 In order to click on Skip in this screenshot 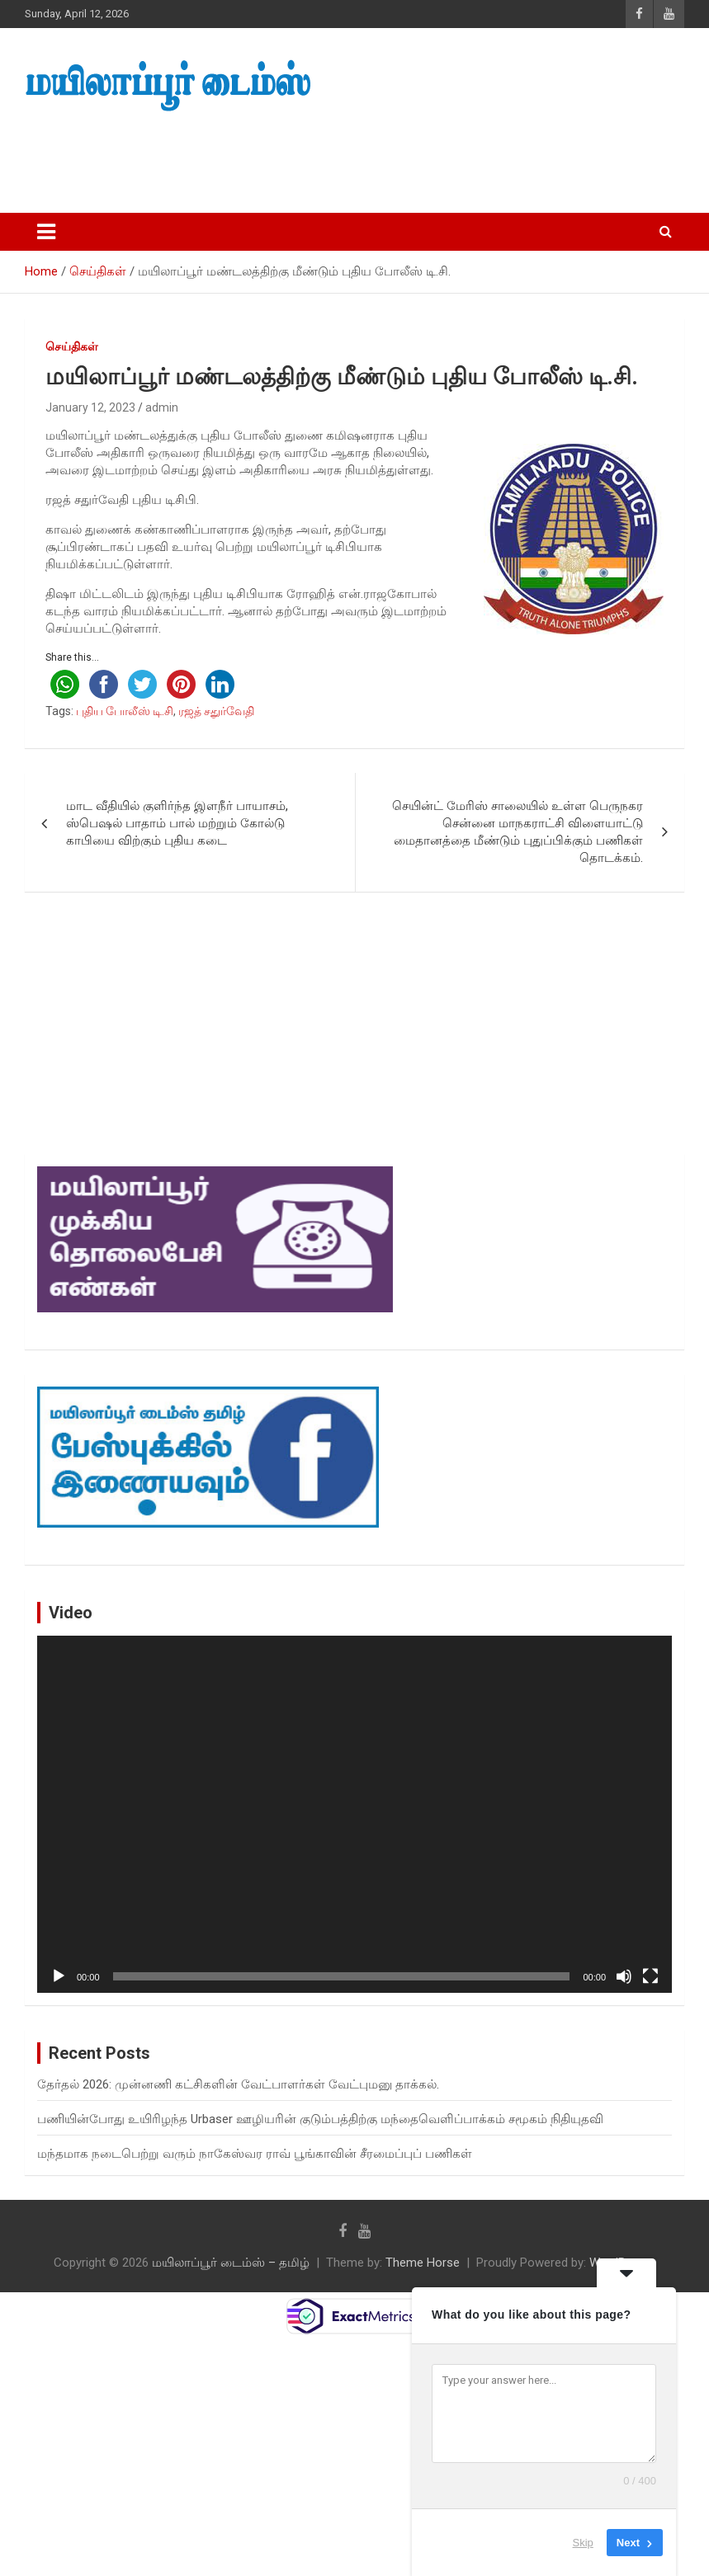, I will do `click(583, 2542)`.